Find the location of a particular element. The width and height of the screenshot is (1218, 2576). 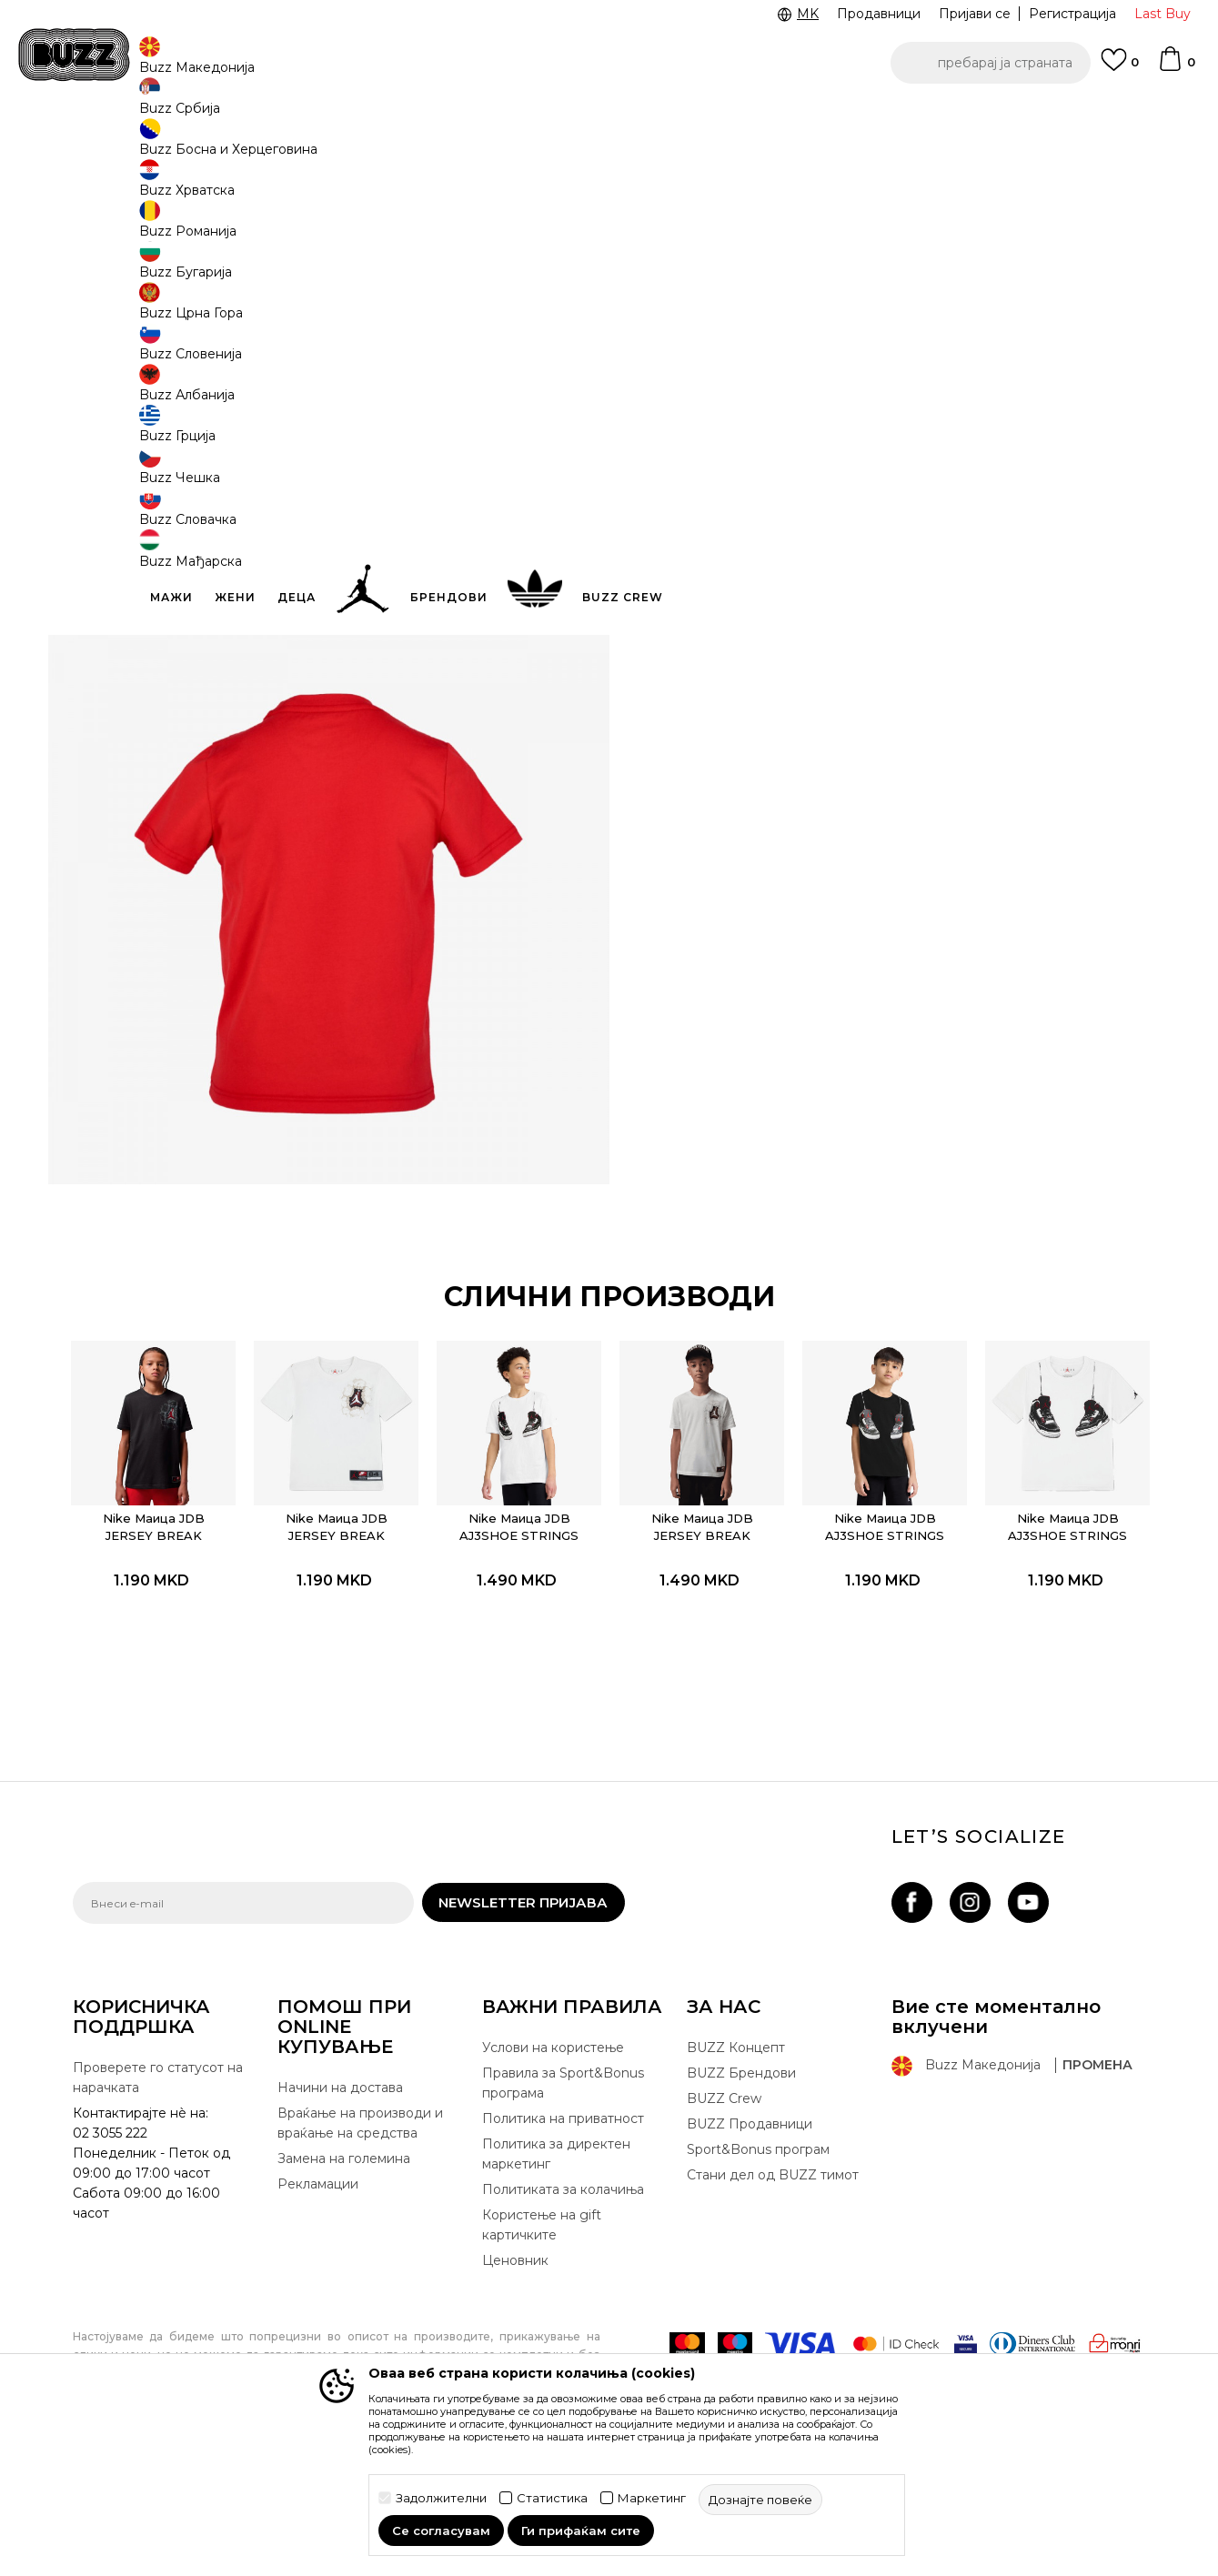

избери големина is located at coordinates (706, 299).